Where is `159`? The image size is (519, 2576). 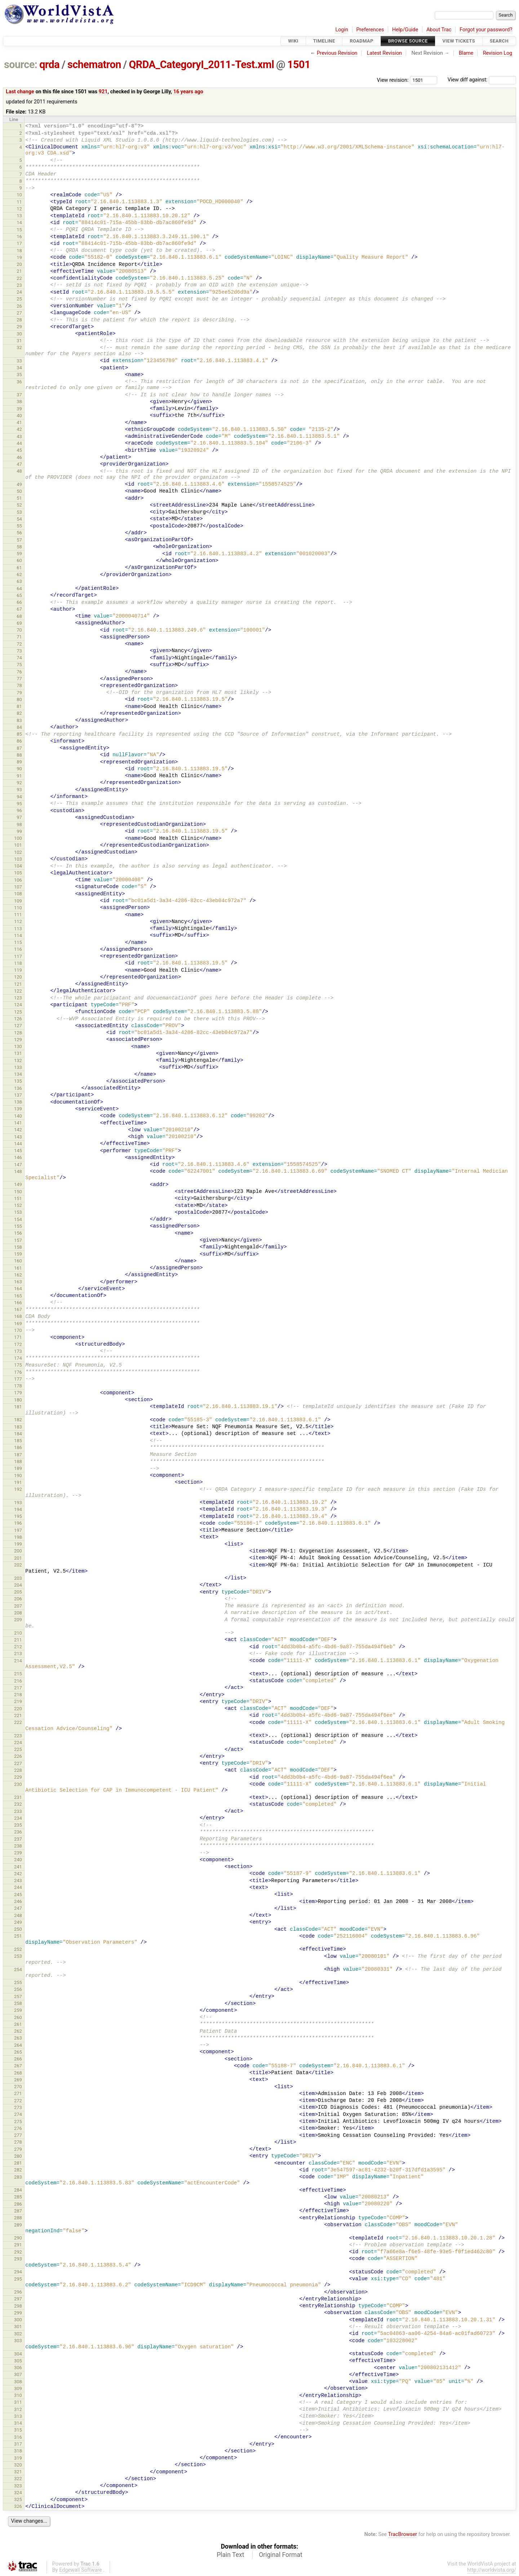
159 is located at coordinates (18, 1254).